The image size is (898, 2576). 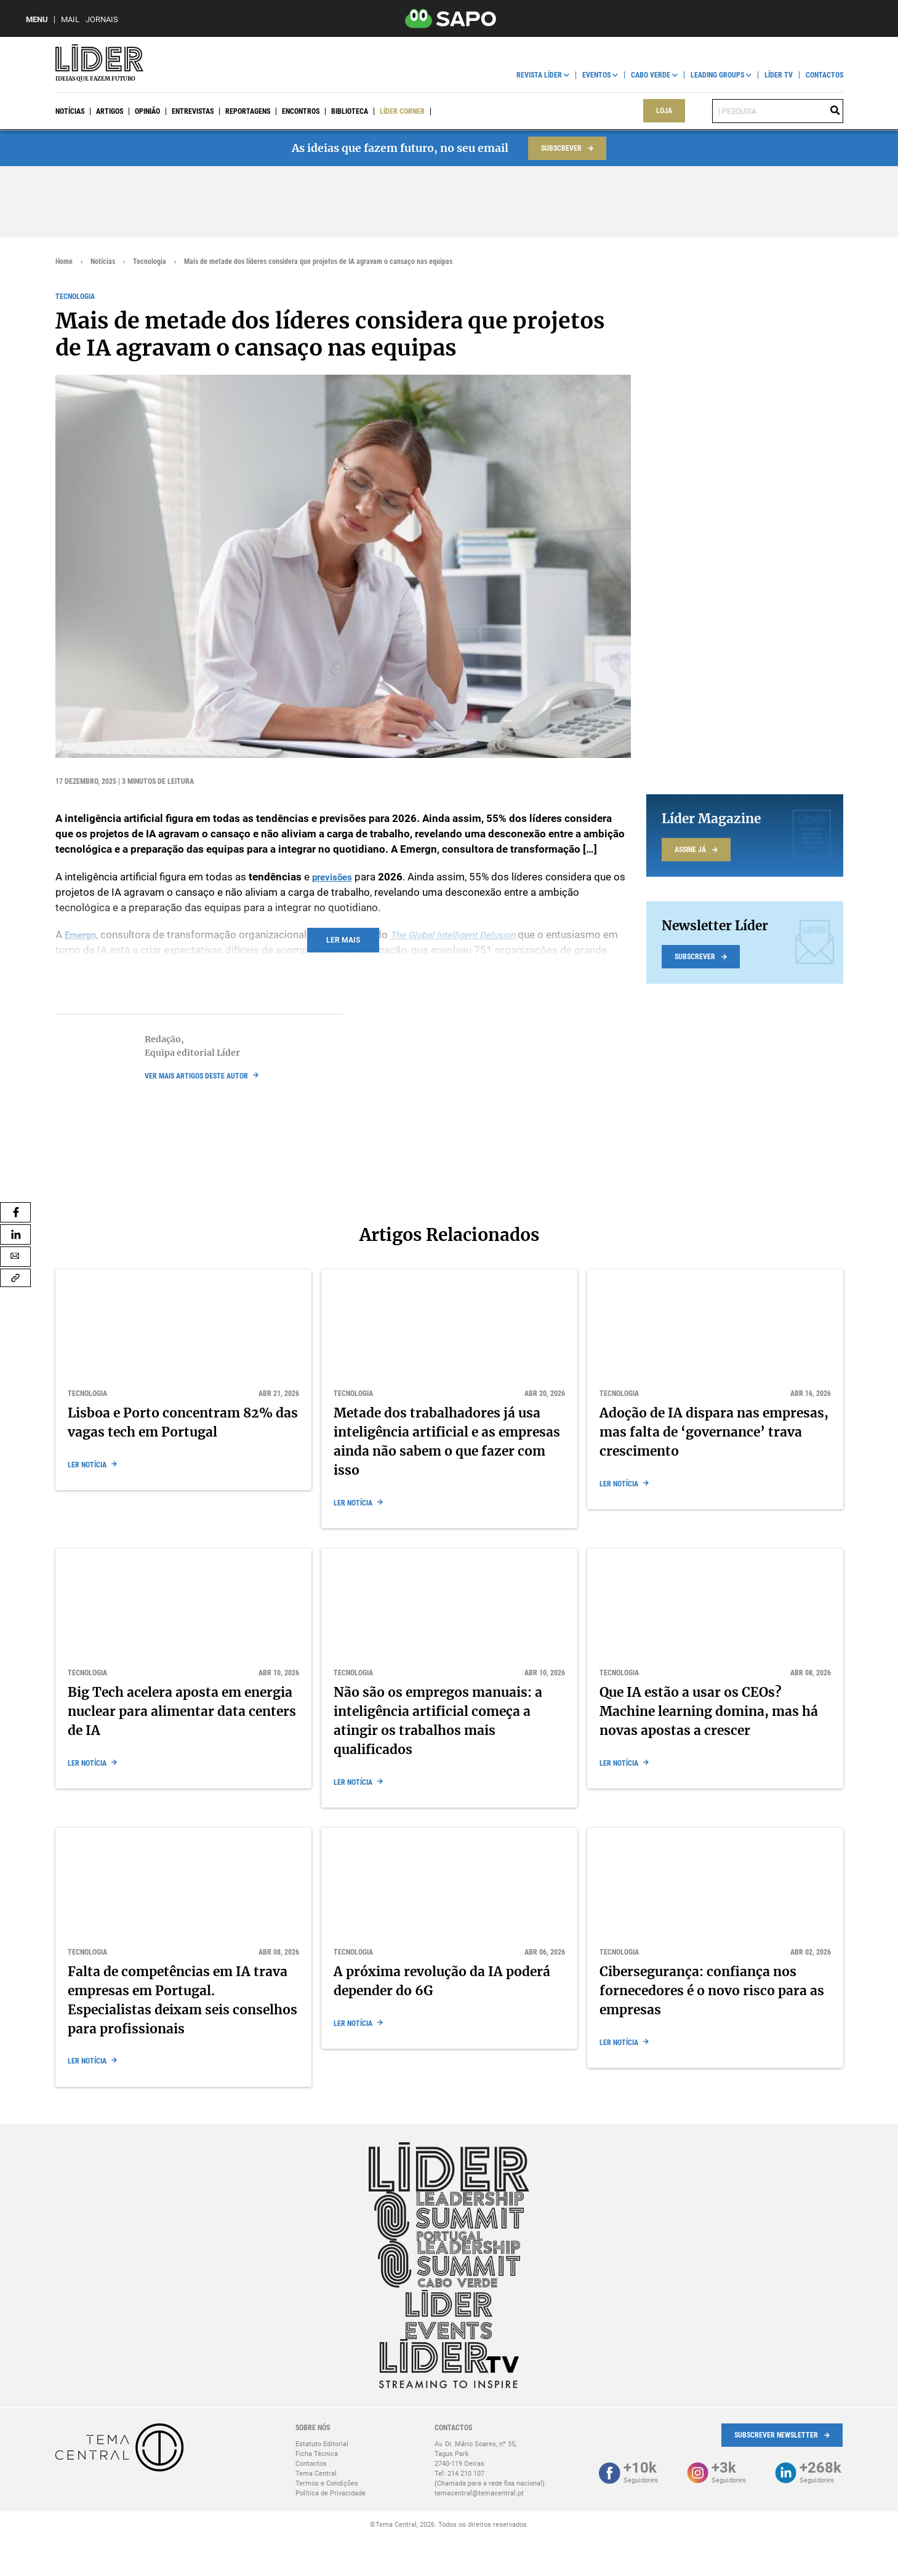 I want to click on Leading Groups, so click(x=717, y=75).